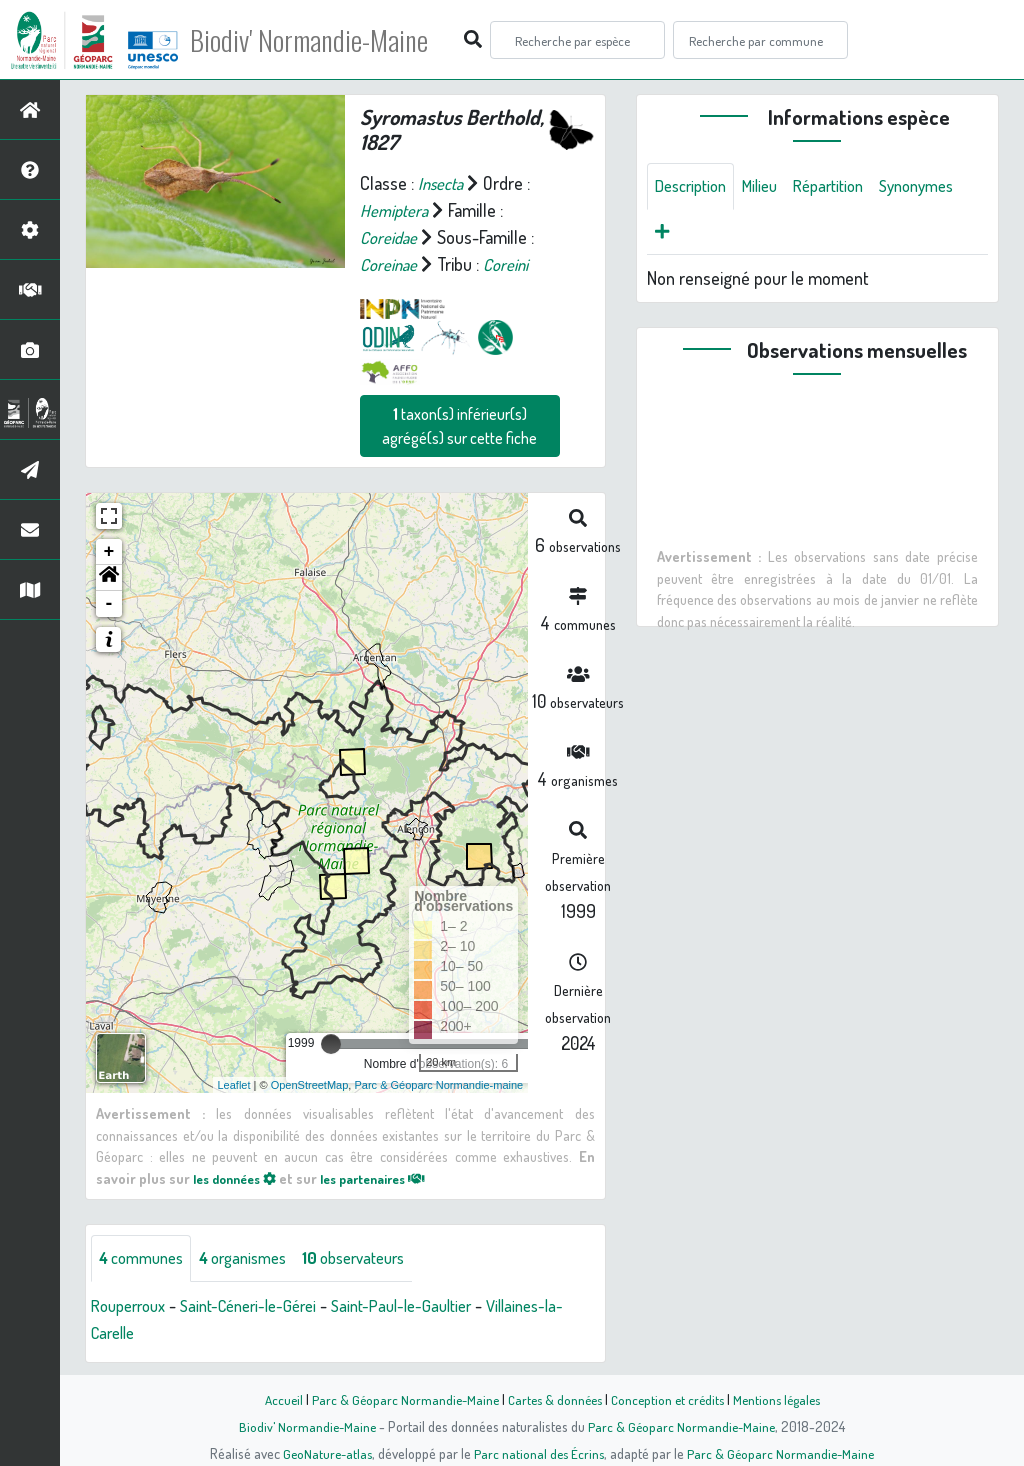  I want to click on GeoNature-atlas, so click(323, 1453).